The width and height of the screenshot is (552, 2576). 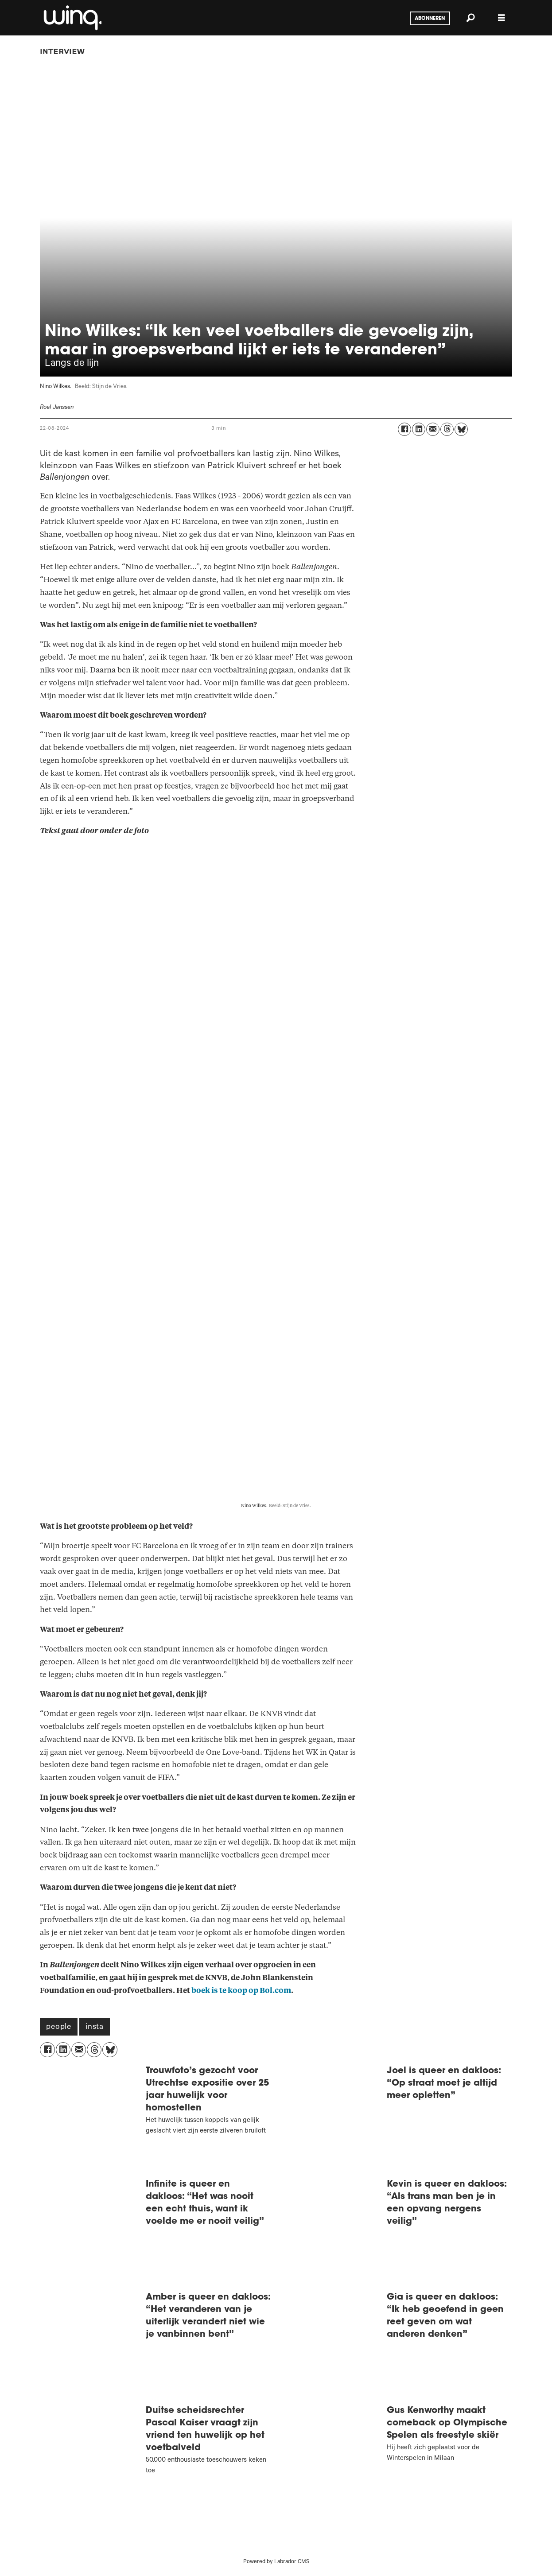 What do you see at coordinates (404, 429) in the screenshot?
I see `[Delen op Facebook]` at bounding box center [404, 429].